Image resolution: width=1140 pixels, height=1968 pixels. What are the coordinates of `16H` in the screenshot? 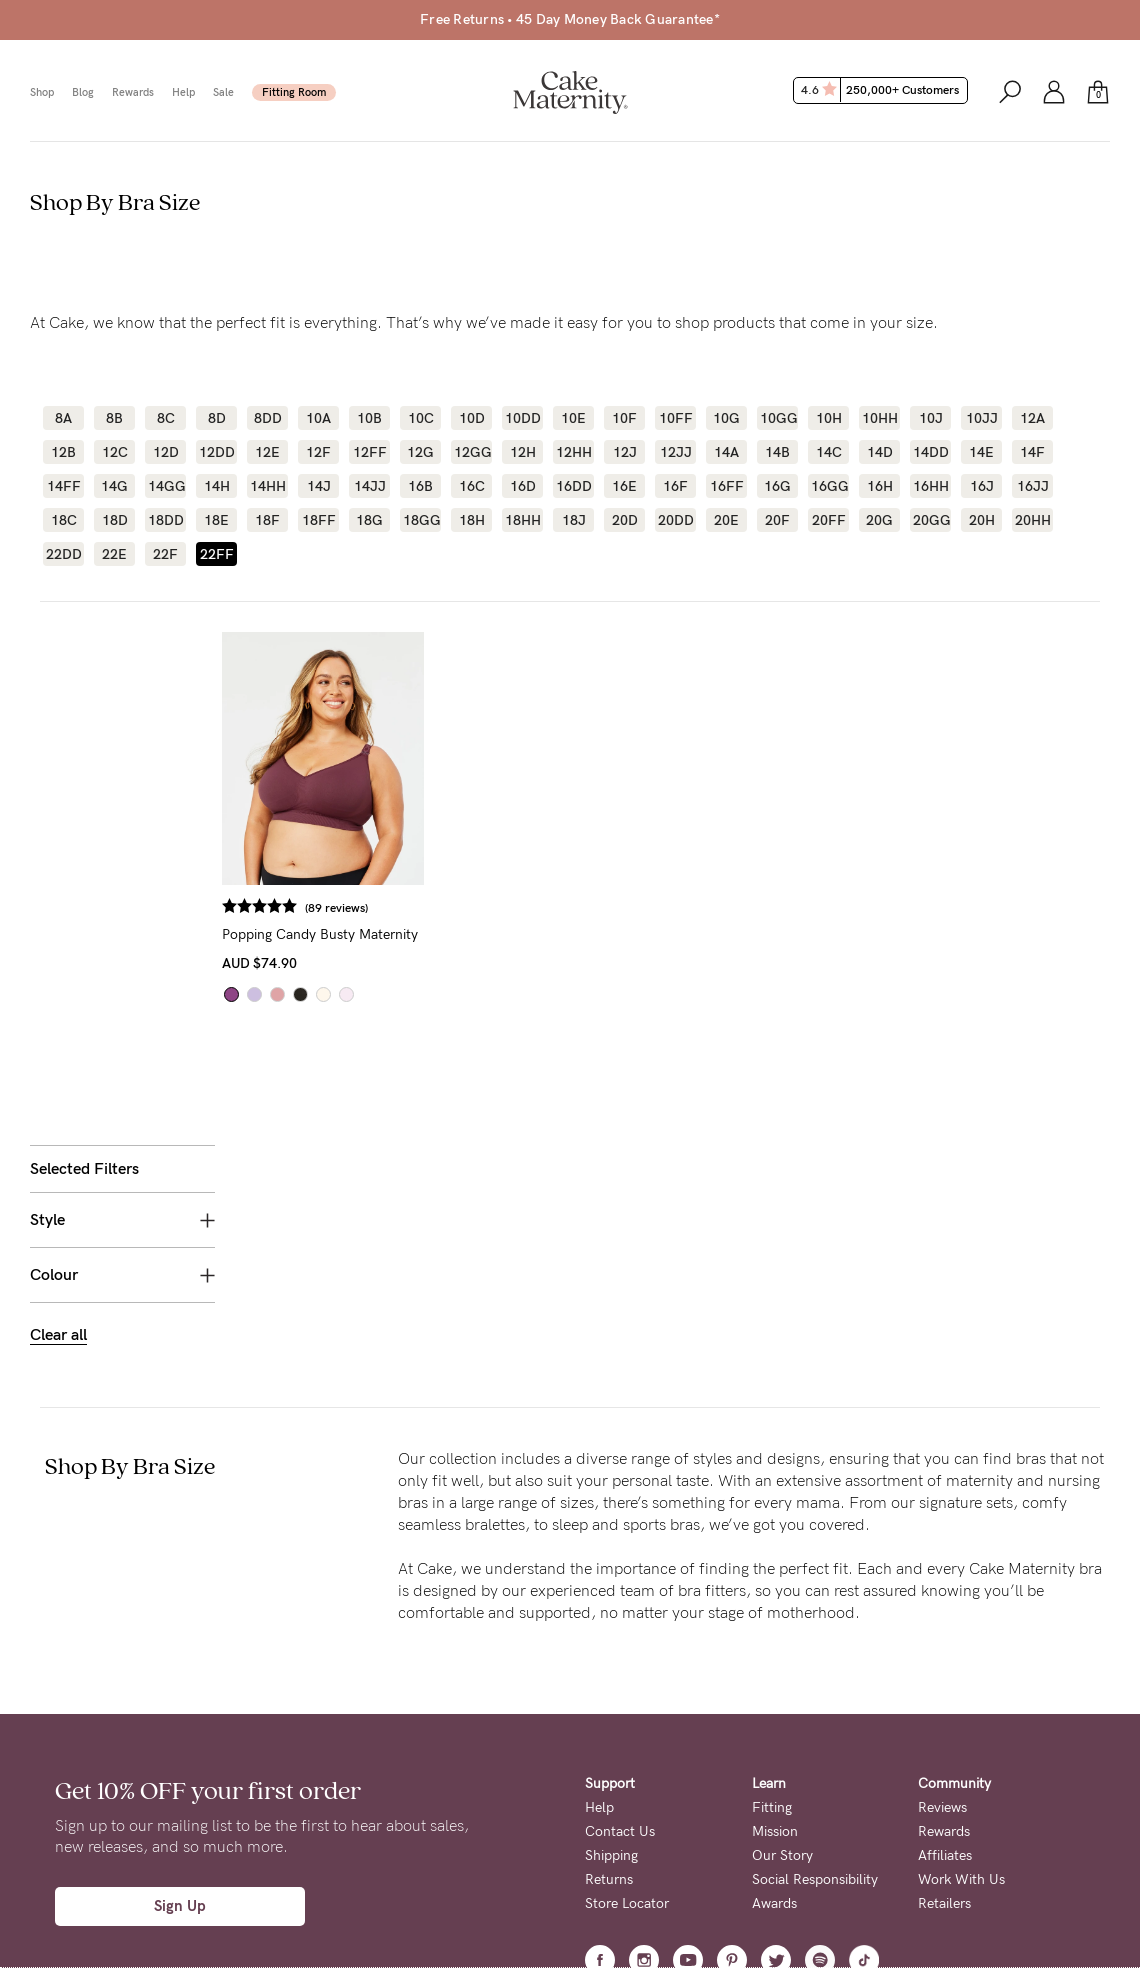 It's located at (880, 486).